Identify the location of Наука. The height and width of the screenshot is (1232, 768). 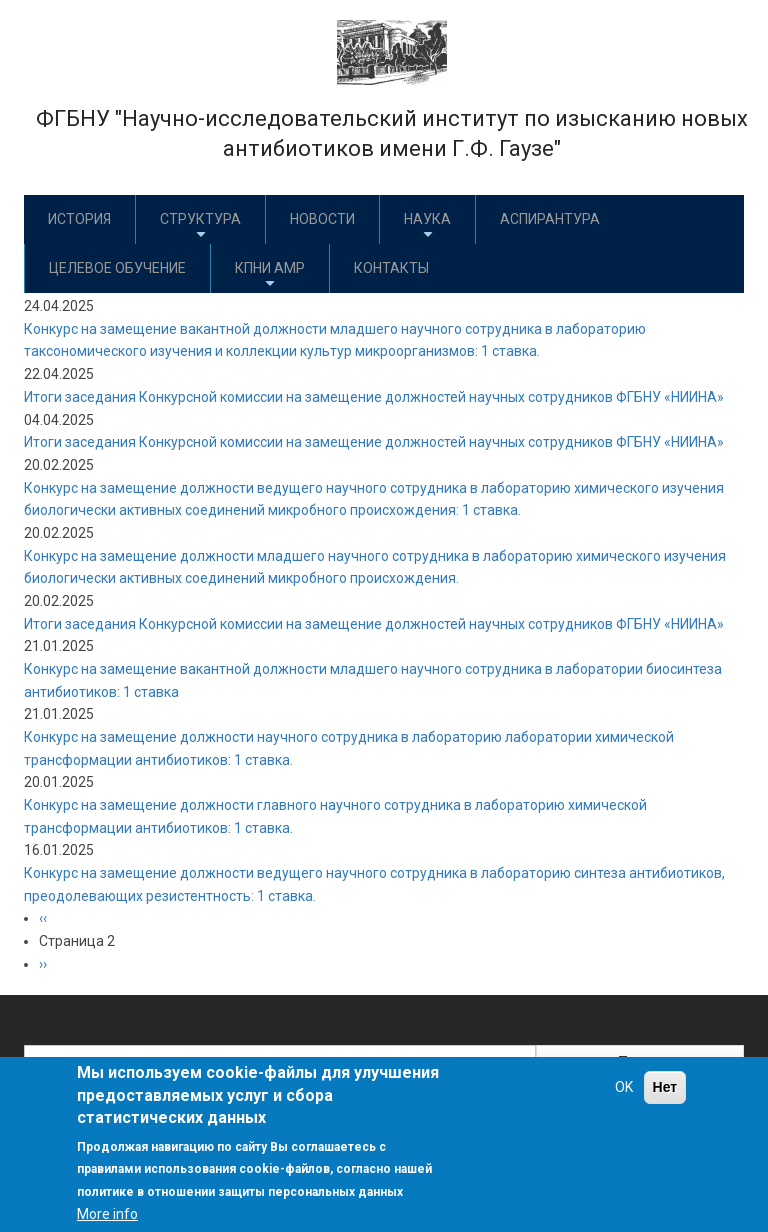
(427, 226).